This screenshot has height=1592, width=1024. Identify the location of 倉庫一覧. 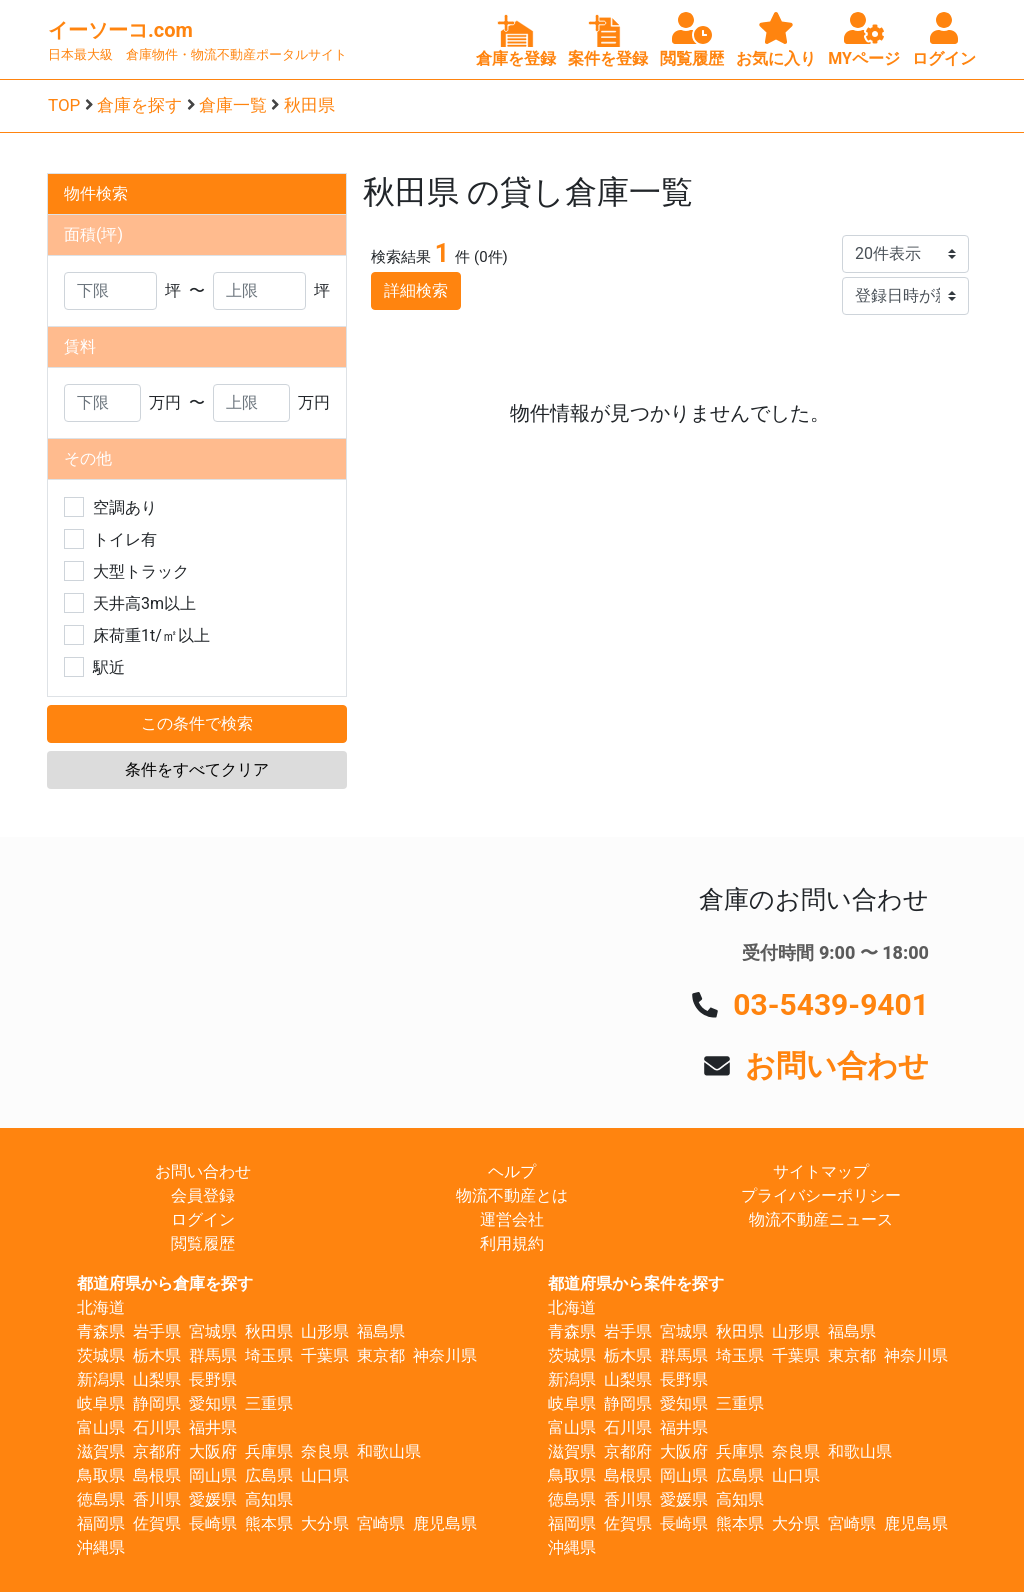
(233, 105).